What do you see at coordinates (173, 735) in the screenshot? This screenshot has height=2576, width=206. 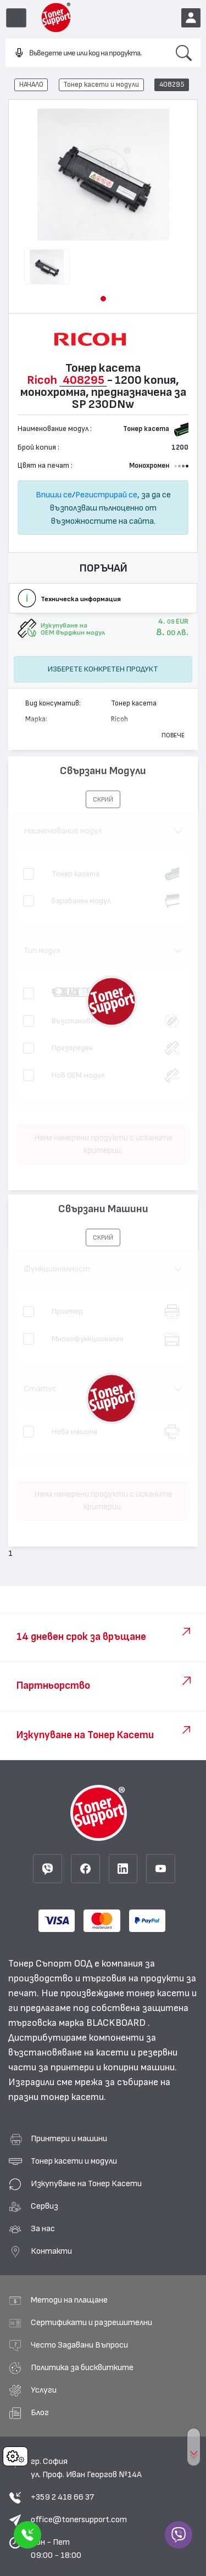 I see `Повече` at bounding box center [173, 735].